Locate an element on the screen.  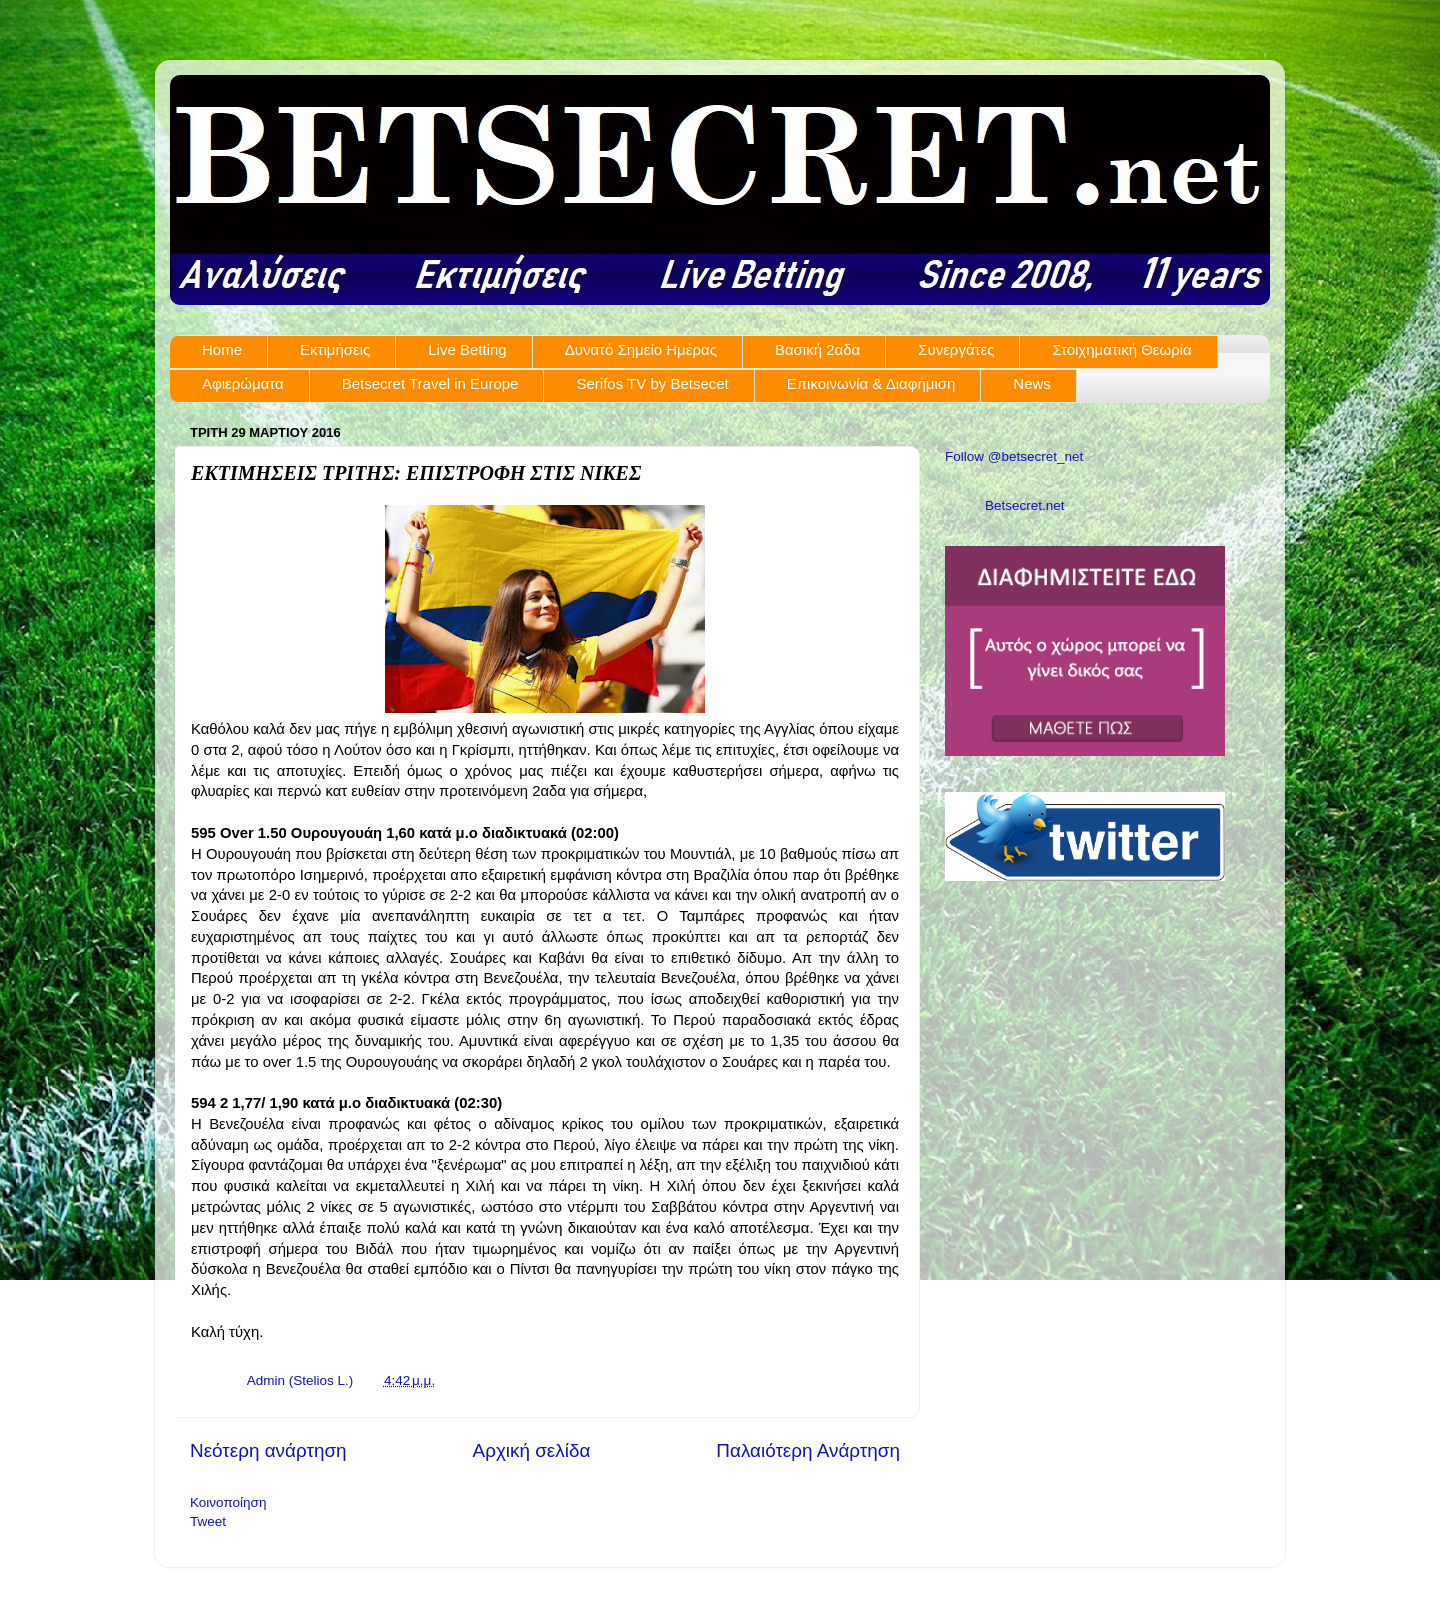
Επικοινωνία & Διαφήμιση is located at coordinates (871, 383).